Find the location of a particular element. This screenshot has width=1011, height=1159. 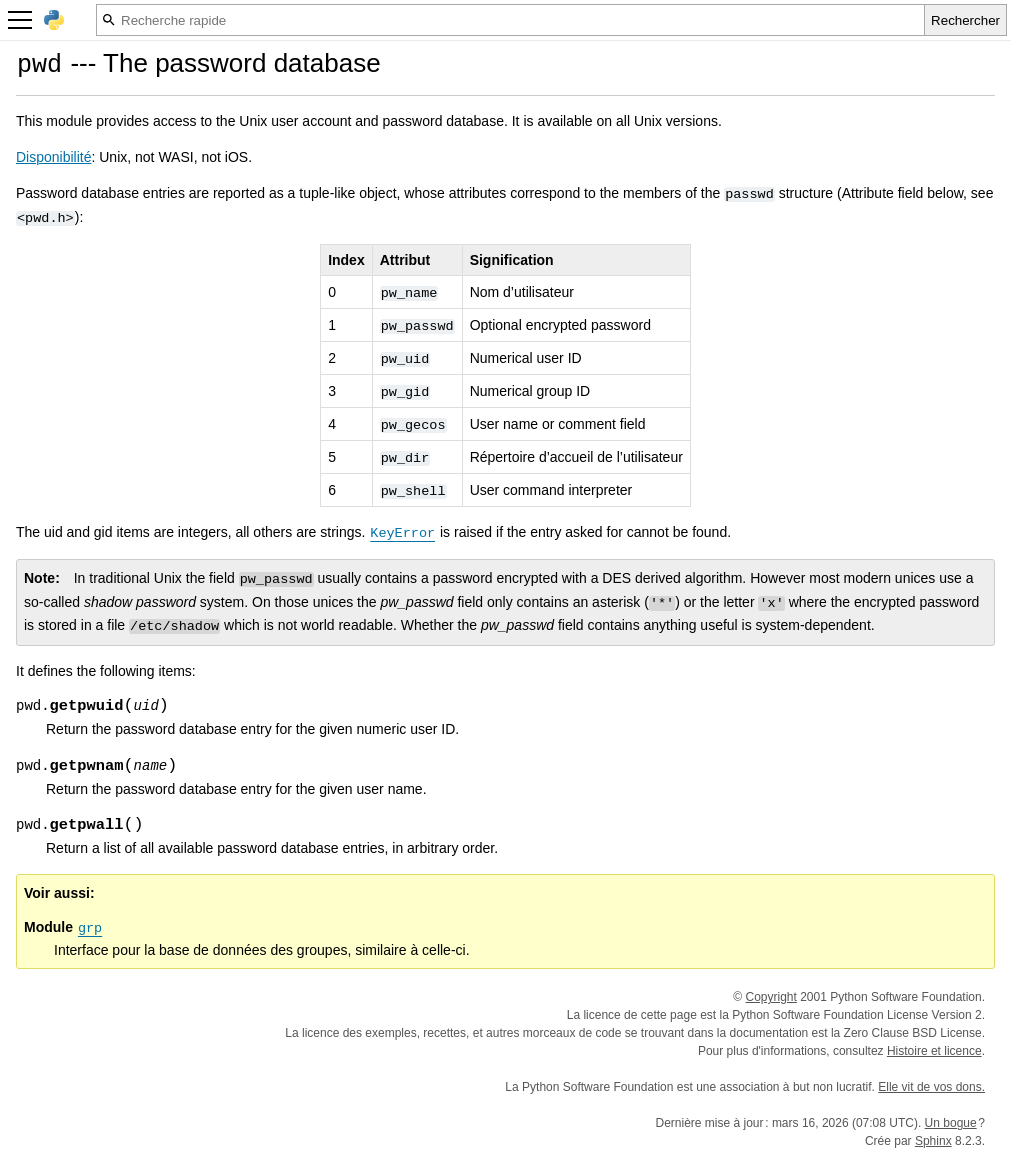

Sphinx is located at coordinates (933, 1141).